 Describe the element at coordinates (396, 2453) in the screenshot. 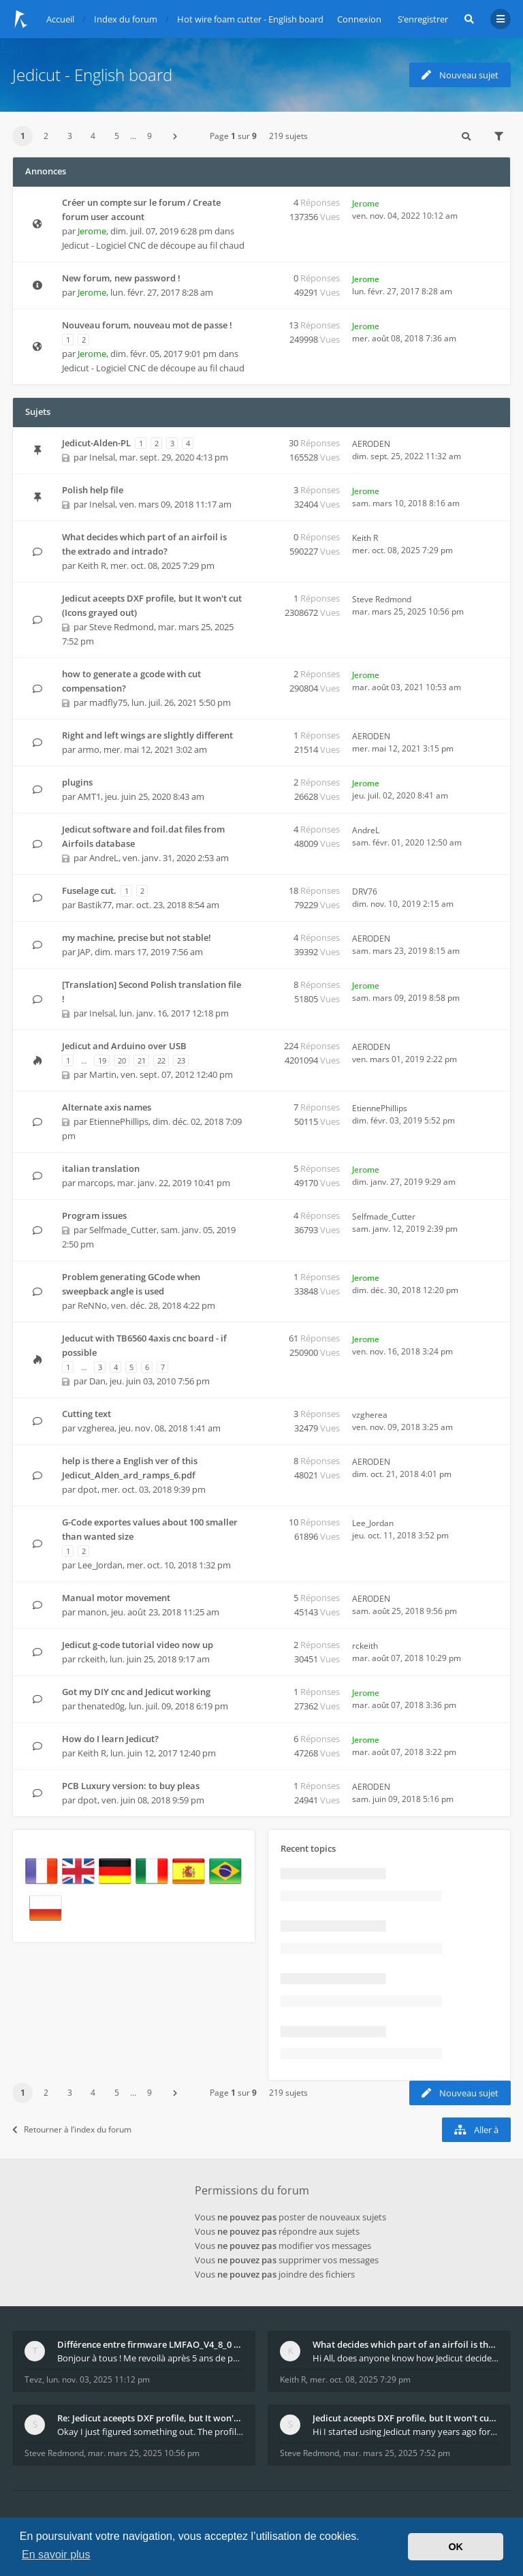

I see `mar. mars 25, 2025 7:52 pm` at that location.